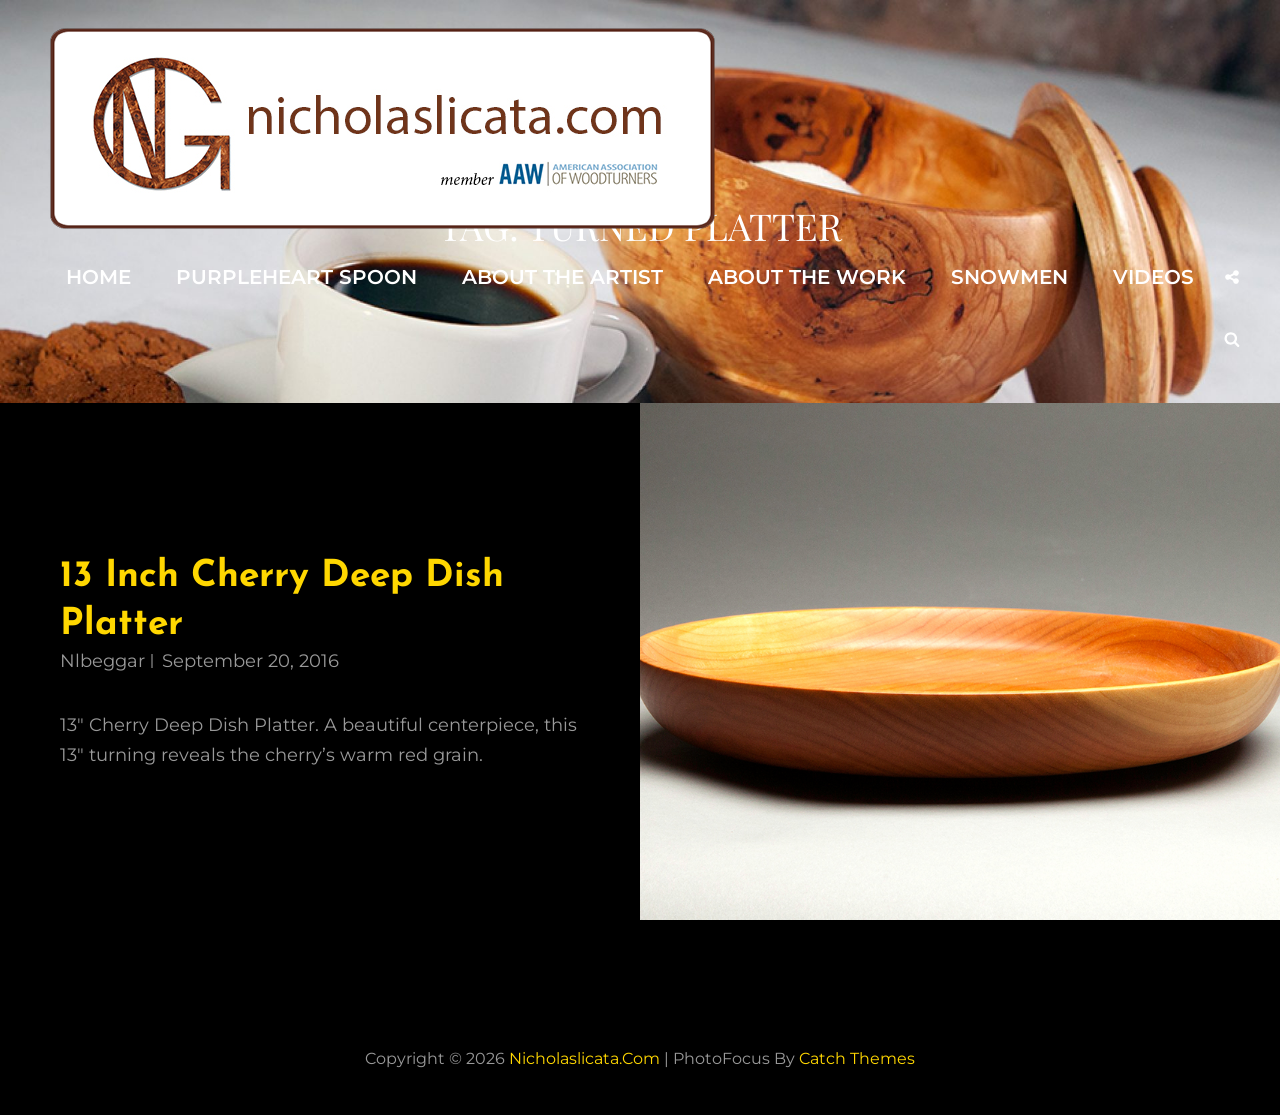 The width and height of the screenshot is (1280, 1115). I want to click on About the Work, so click(807, 277).